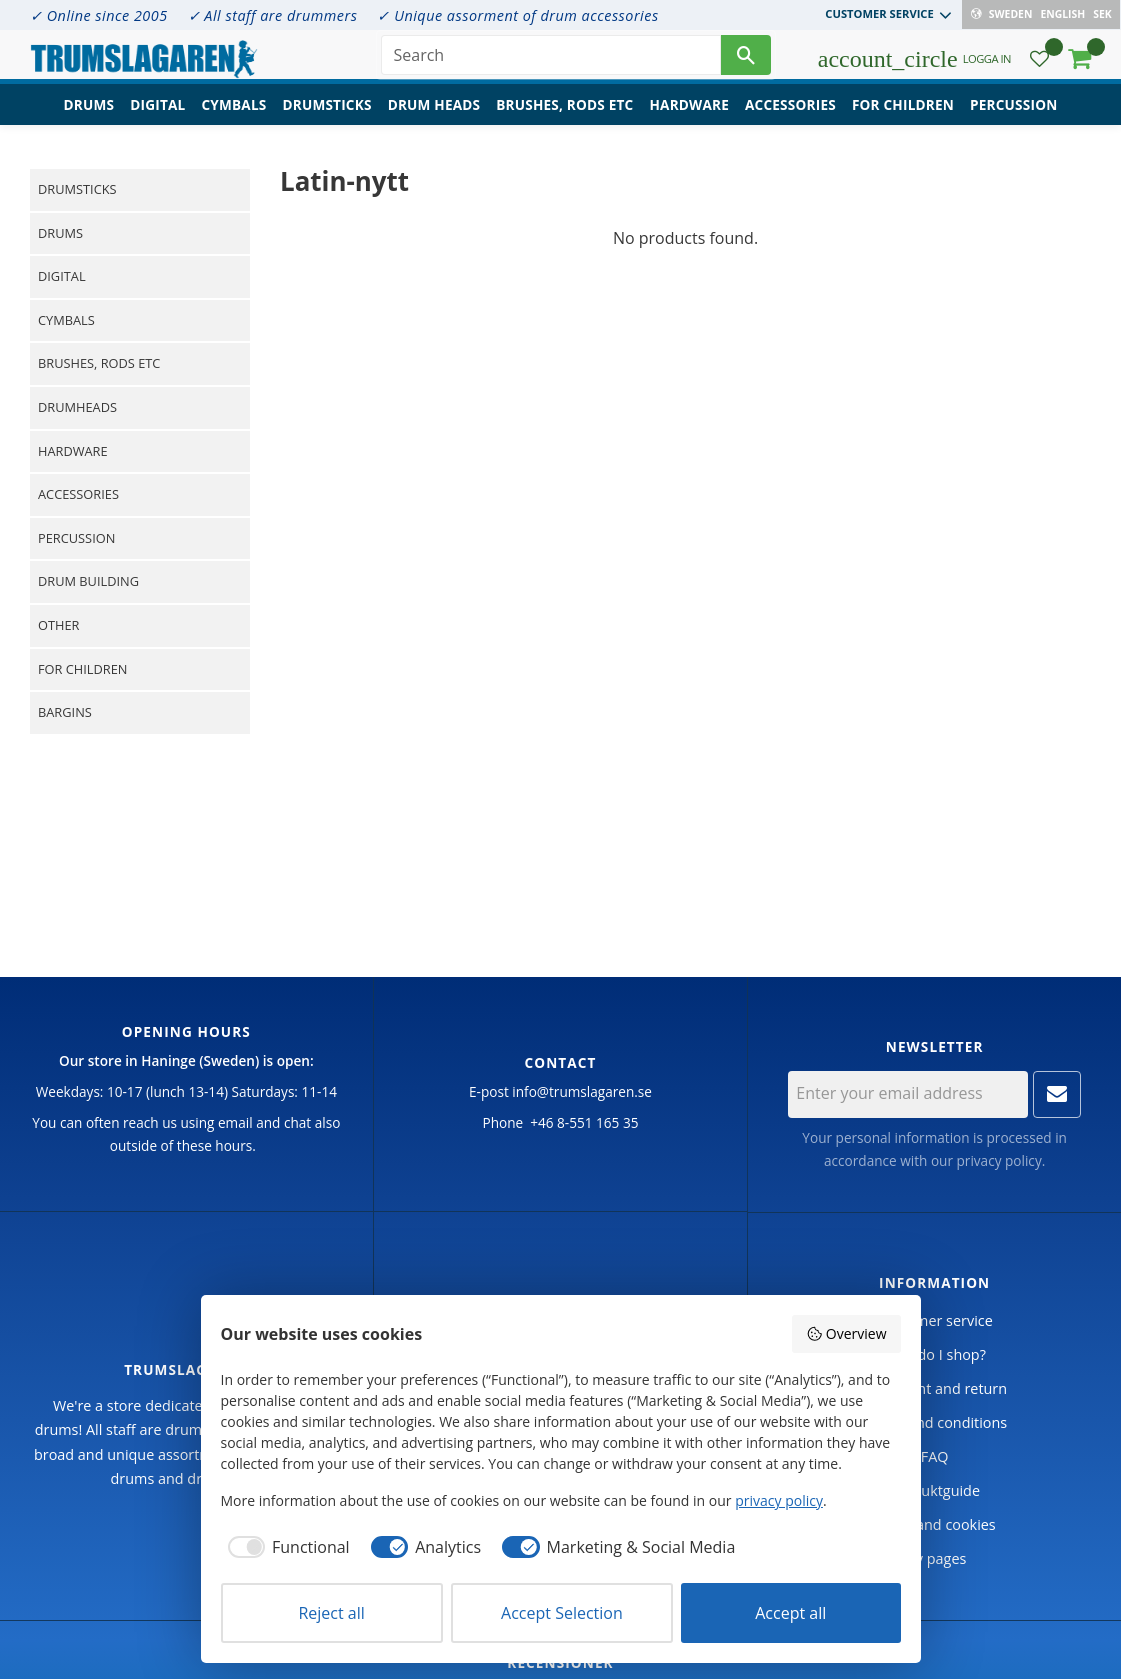 The height and width of the screenshot is (1679, 1121). What do you see at coordinates (934, 1558) in the screenshot?
I see `My pages [menuitem]` at bounding box center [934, 1558].